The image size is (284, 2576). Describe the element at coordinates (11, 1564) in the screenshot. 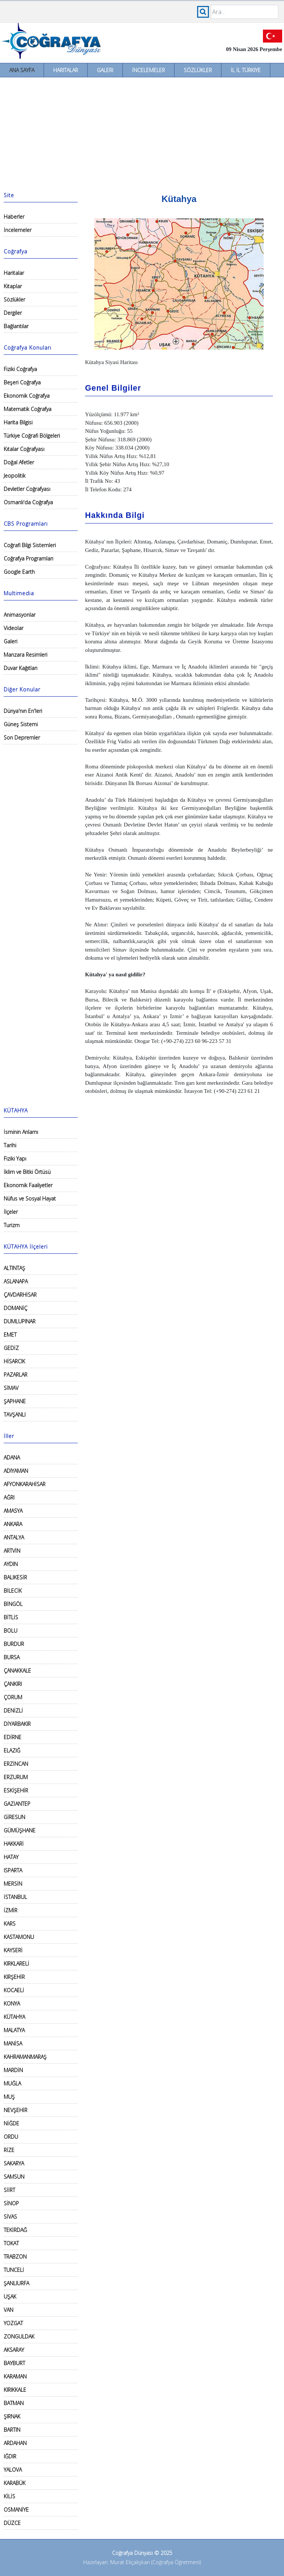

I see `AYDIN` at that location.